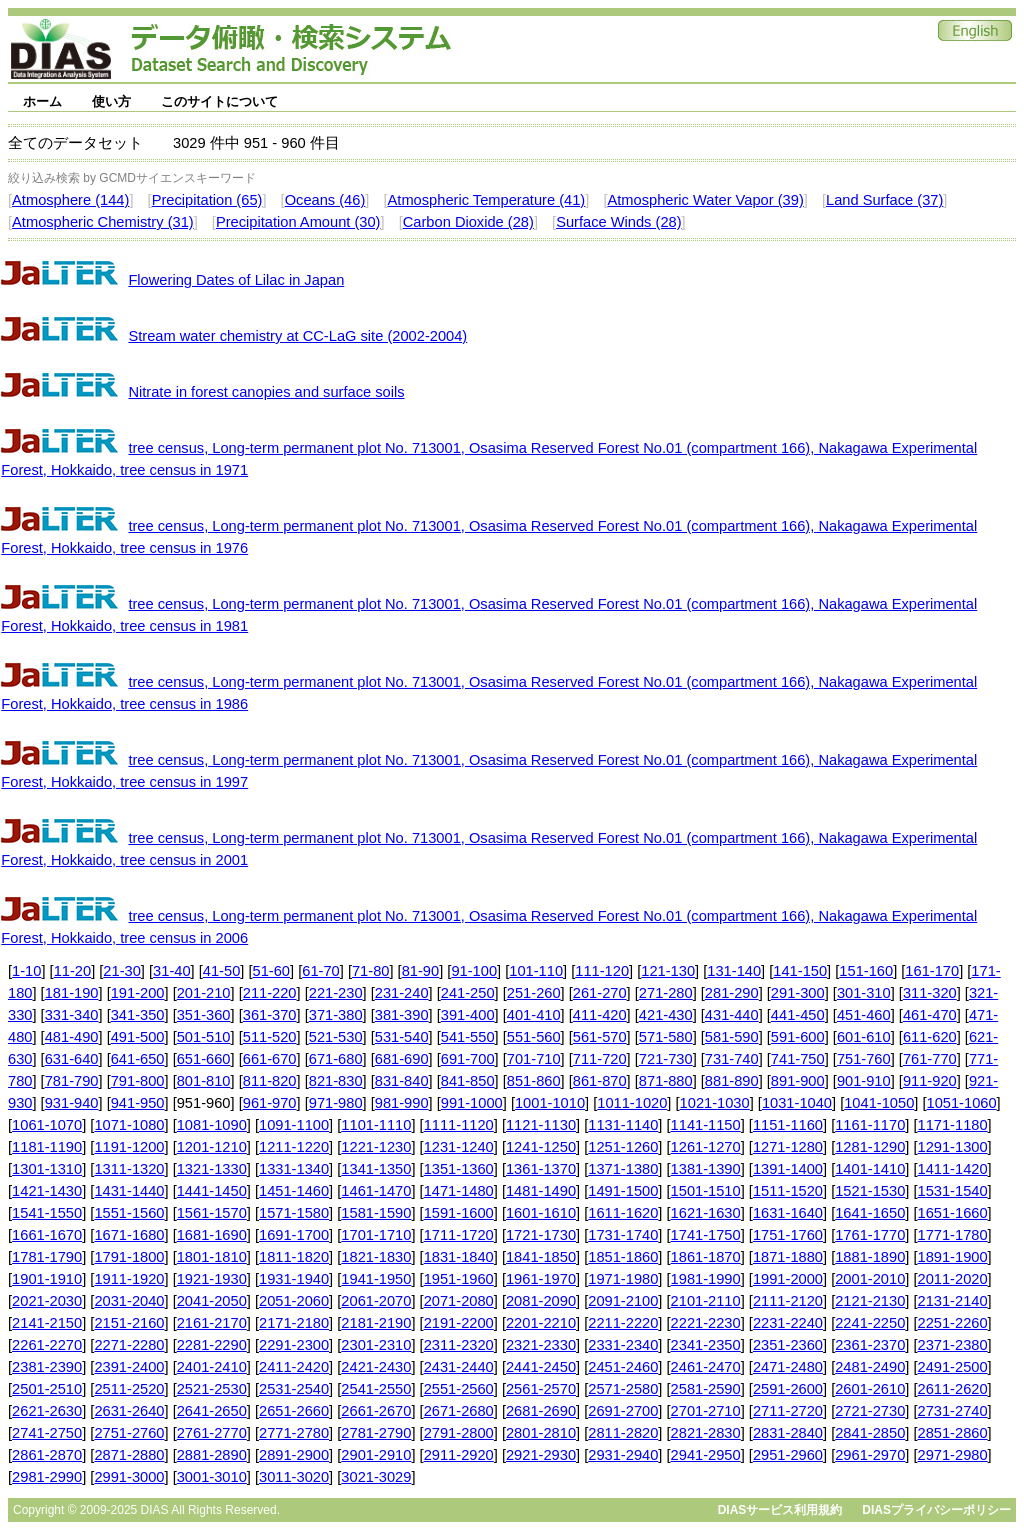 The width and height of the screenshot is (1024, 1530). What do you see at coordinates (884, 200) in the screenshot?
I see `Land Surface (37)` at bounding box center [884, 200].